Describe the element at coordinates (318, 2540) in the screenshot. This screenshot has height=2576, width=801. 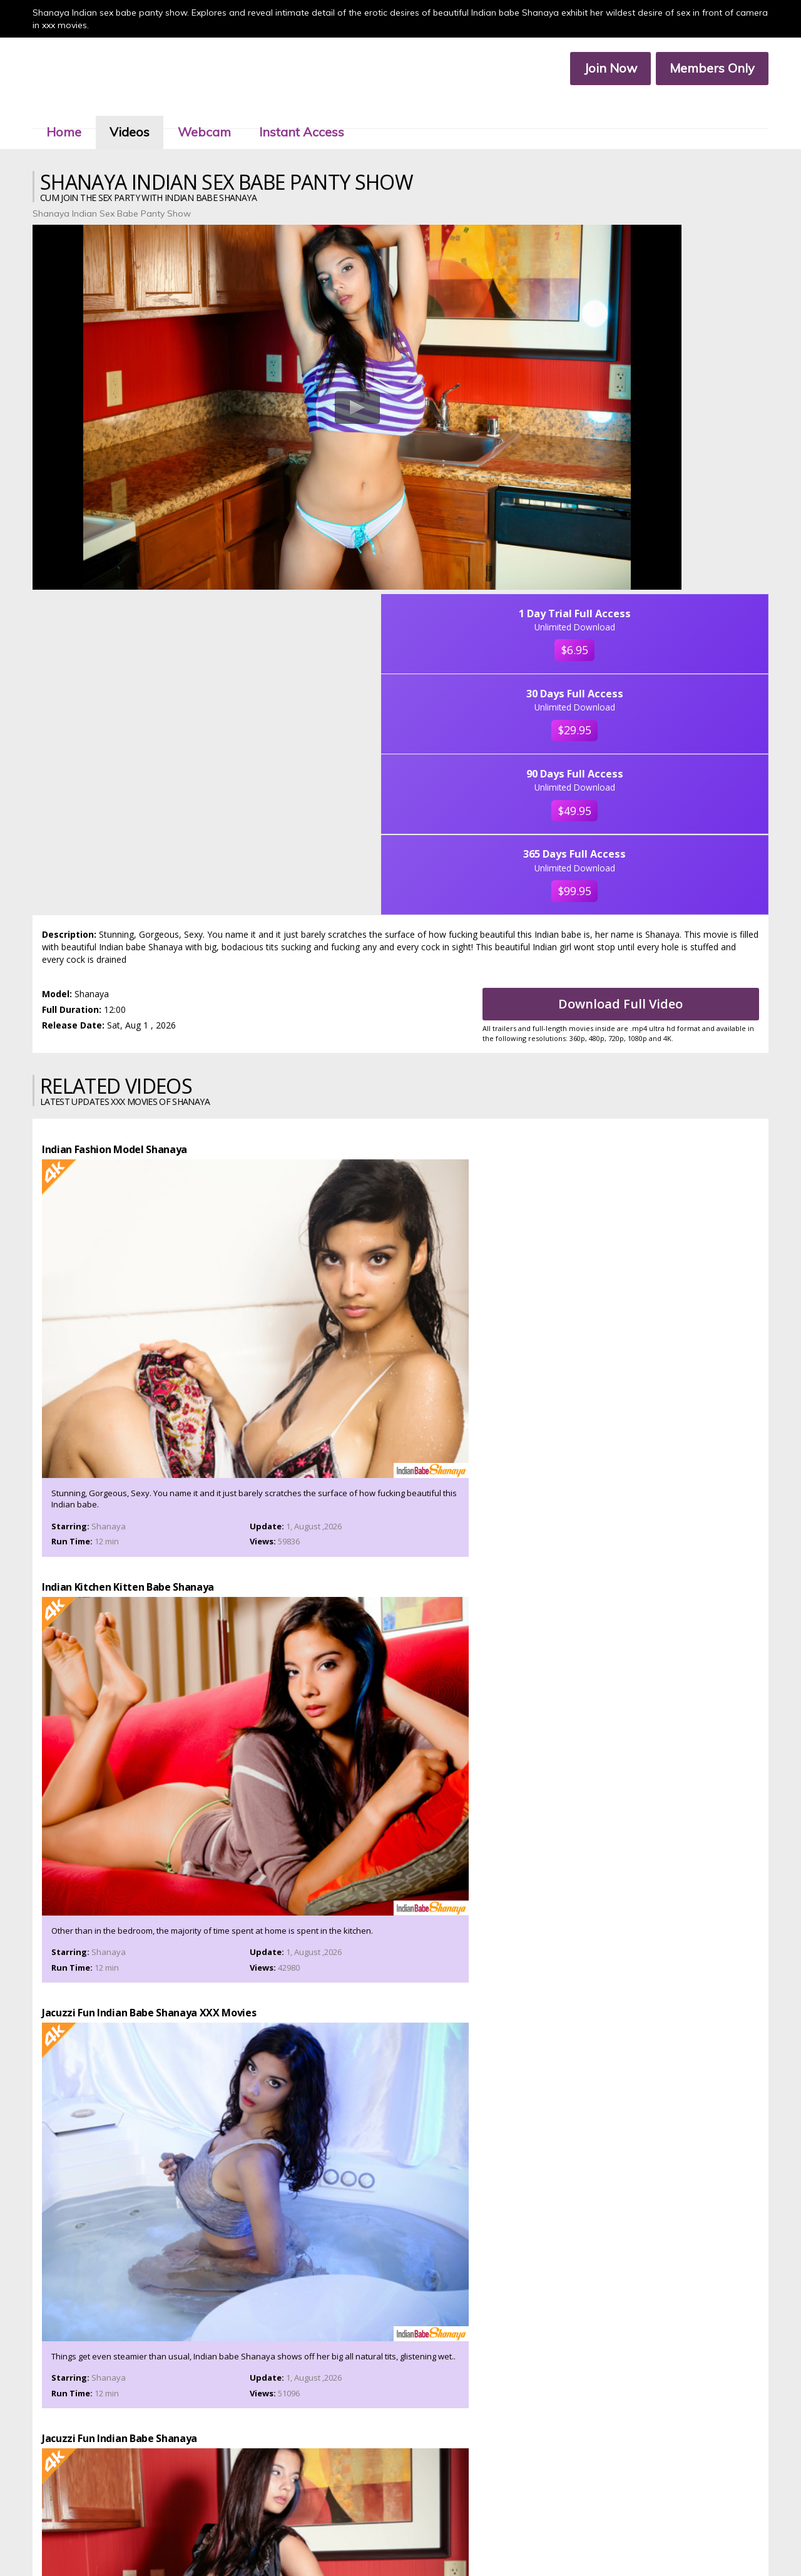
I see `Terms & Services` at that location.